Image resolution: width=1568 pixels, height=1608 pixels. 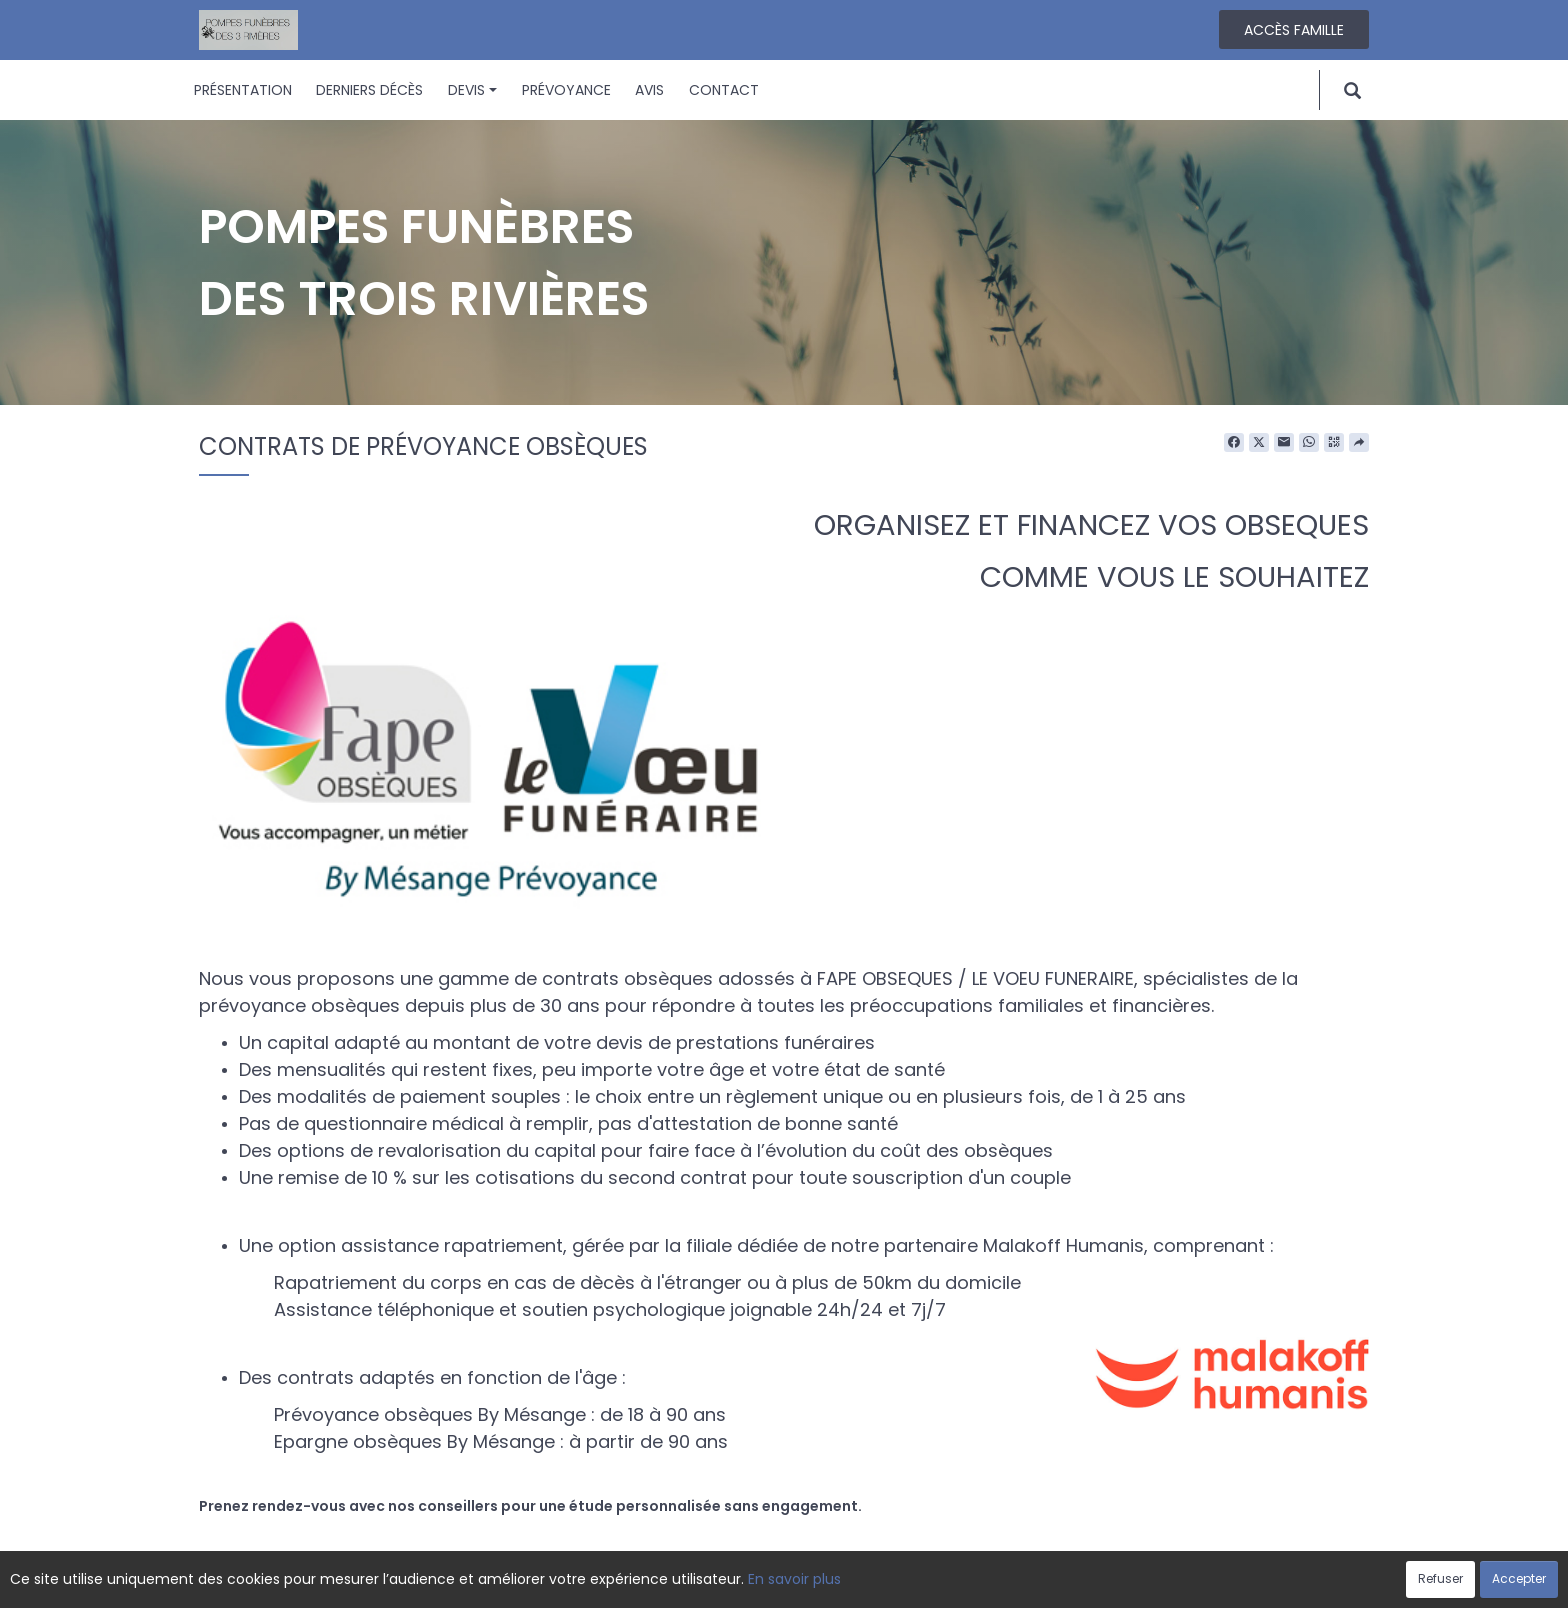 I want to click on Contact, so click(x=724, y=90).